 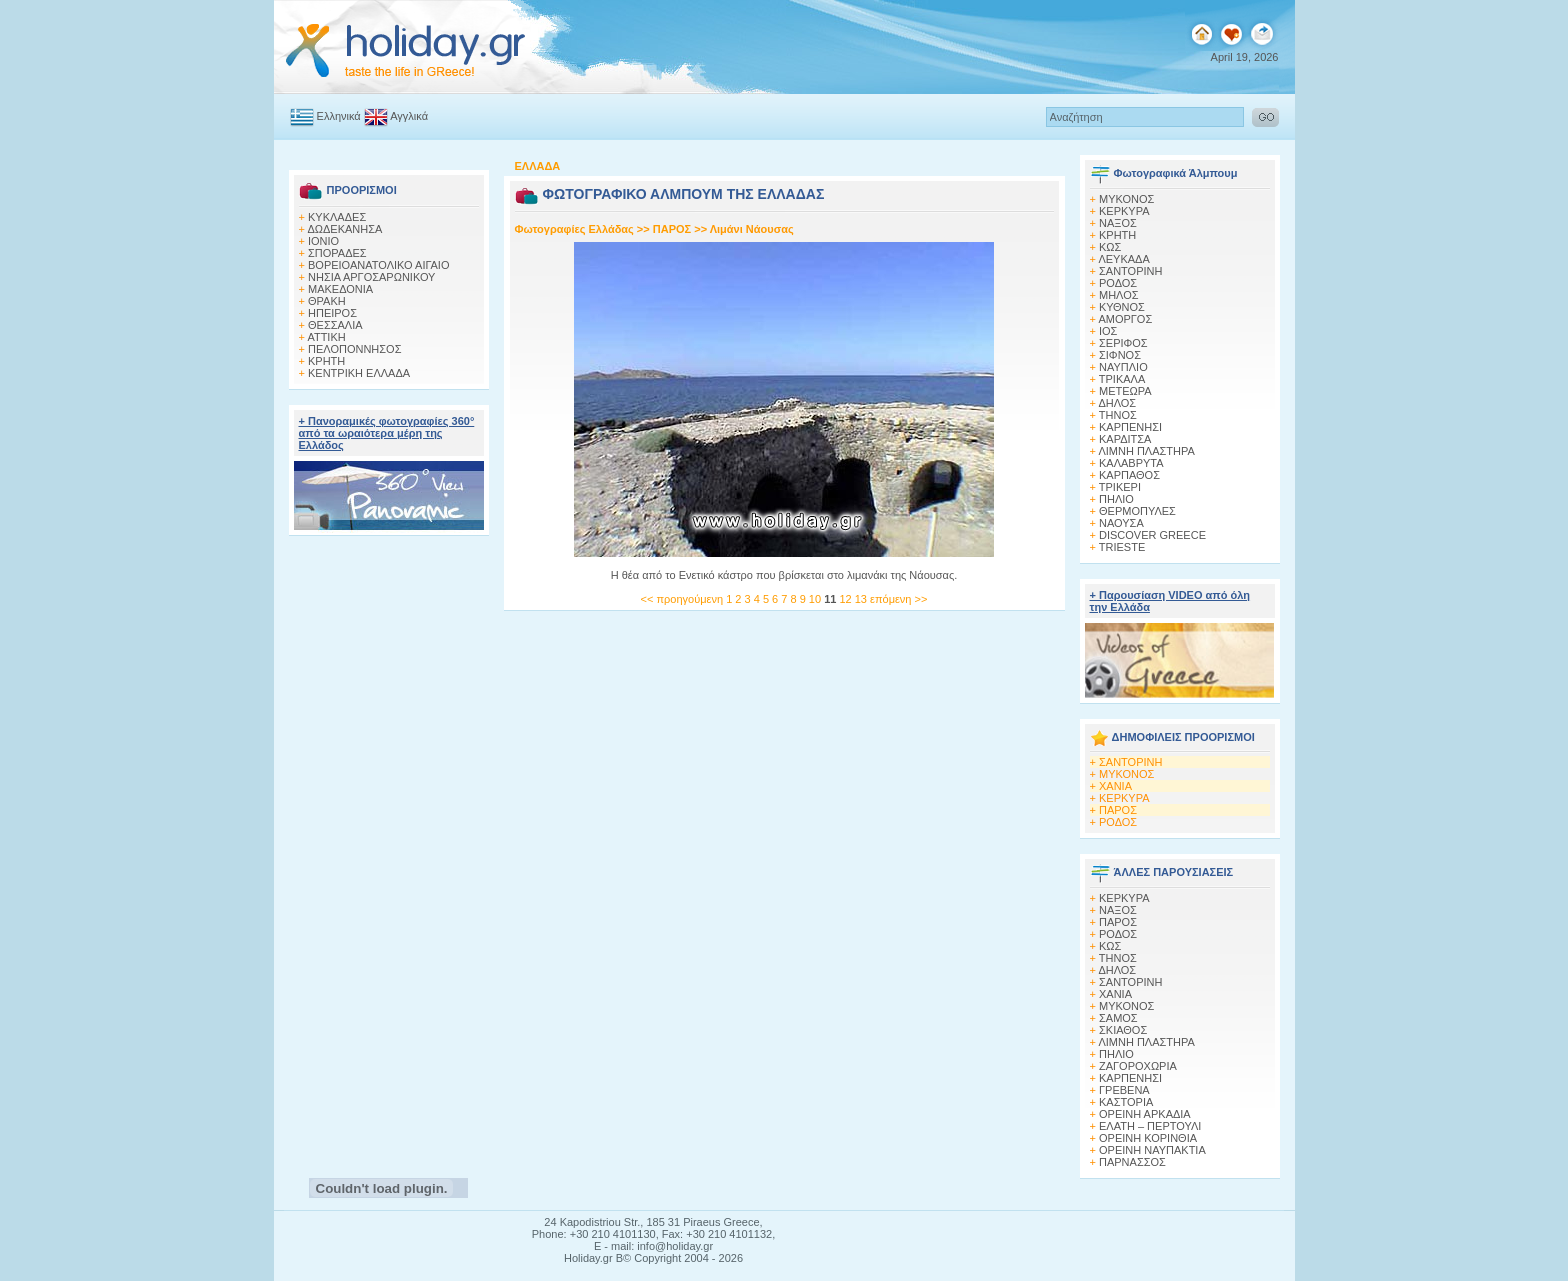 What do you see at coordinates (1150, 1126) in the screenshot?
I see `ΕΛΑΤΗ – ΠΕΡΤΟΥΛΙ` at bounding box center [1150, 1126].